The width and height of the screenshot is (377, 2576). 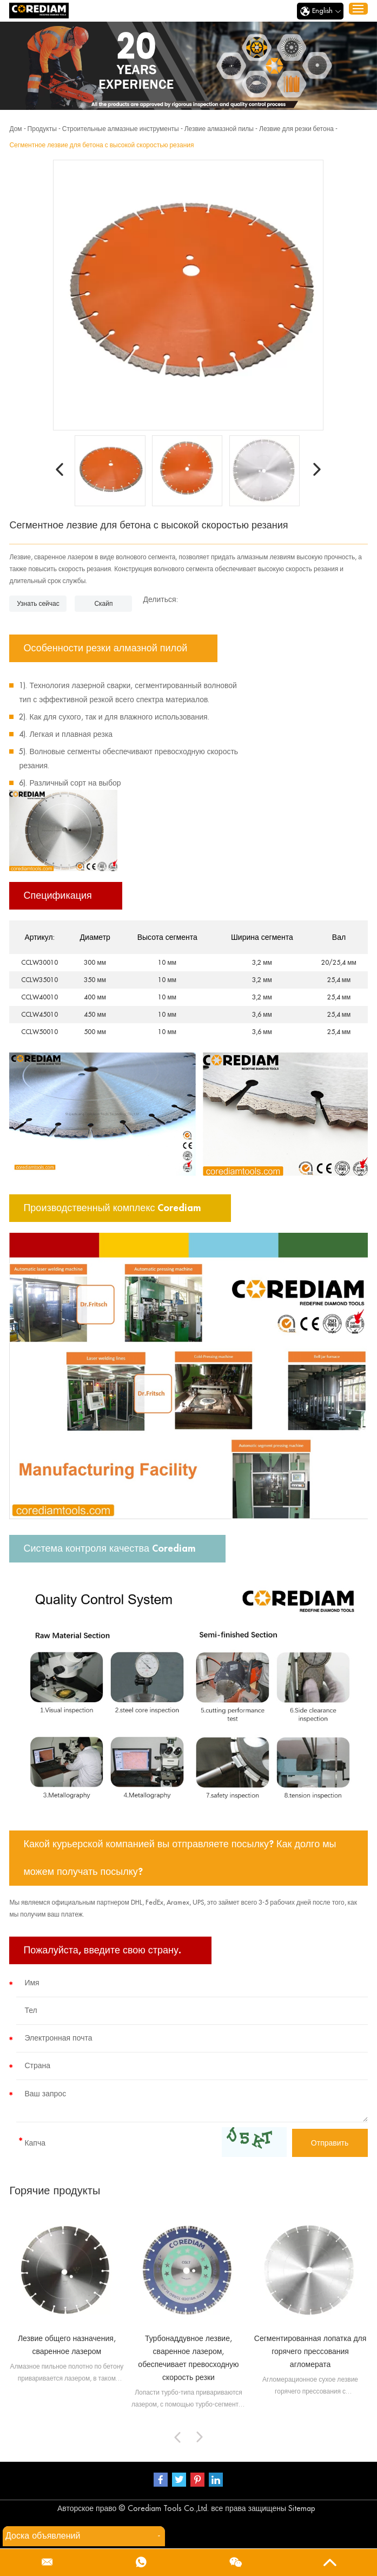 What do you see at coordinates (38, 603) in the screenshot?
I see `Узнать сейчас` at bounding box center [38, 603].